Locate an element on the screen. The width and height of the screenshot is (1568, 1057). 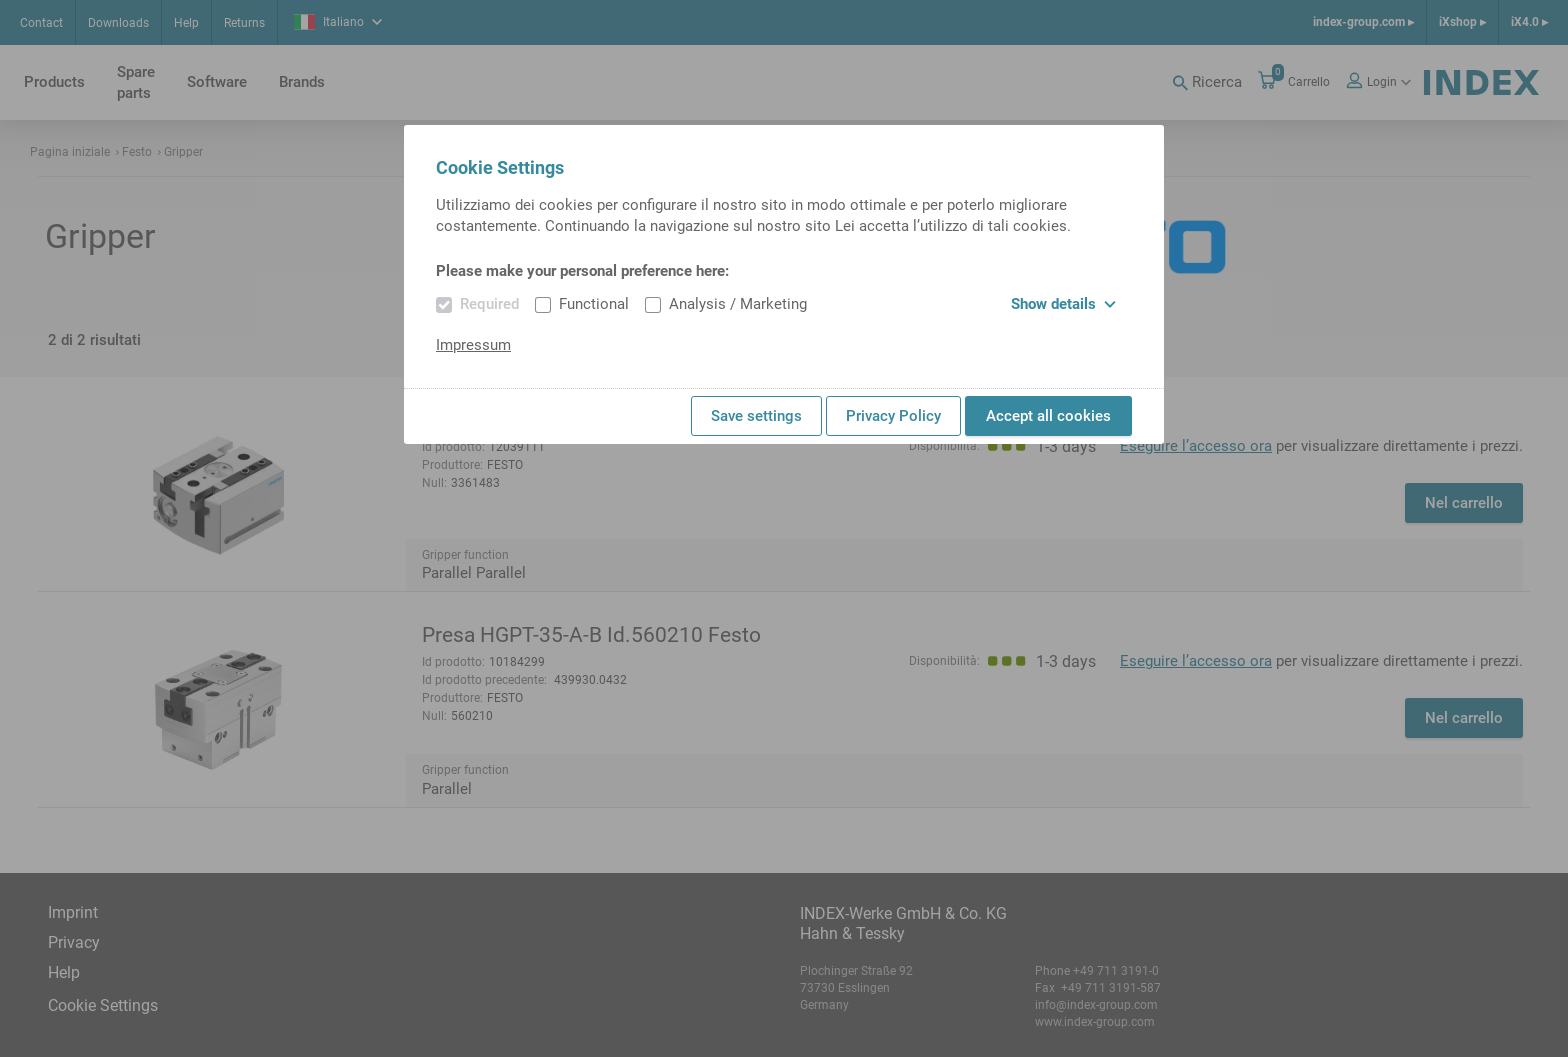
Impressum is located at coordinates (473, 345).